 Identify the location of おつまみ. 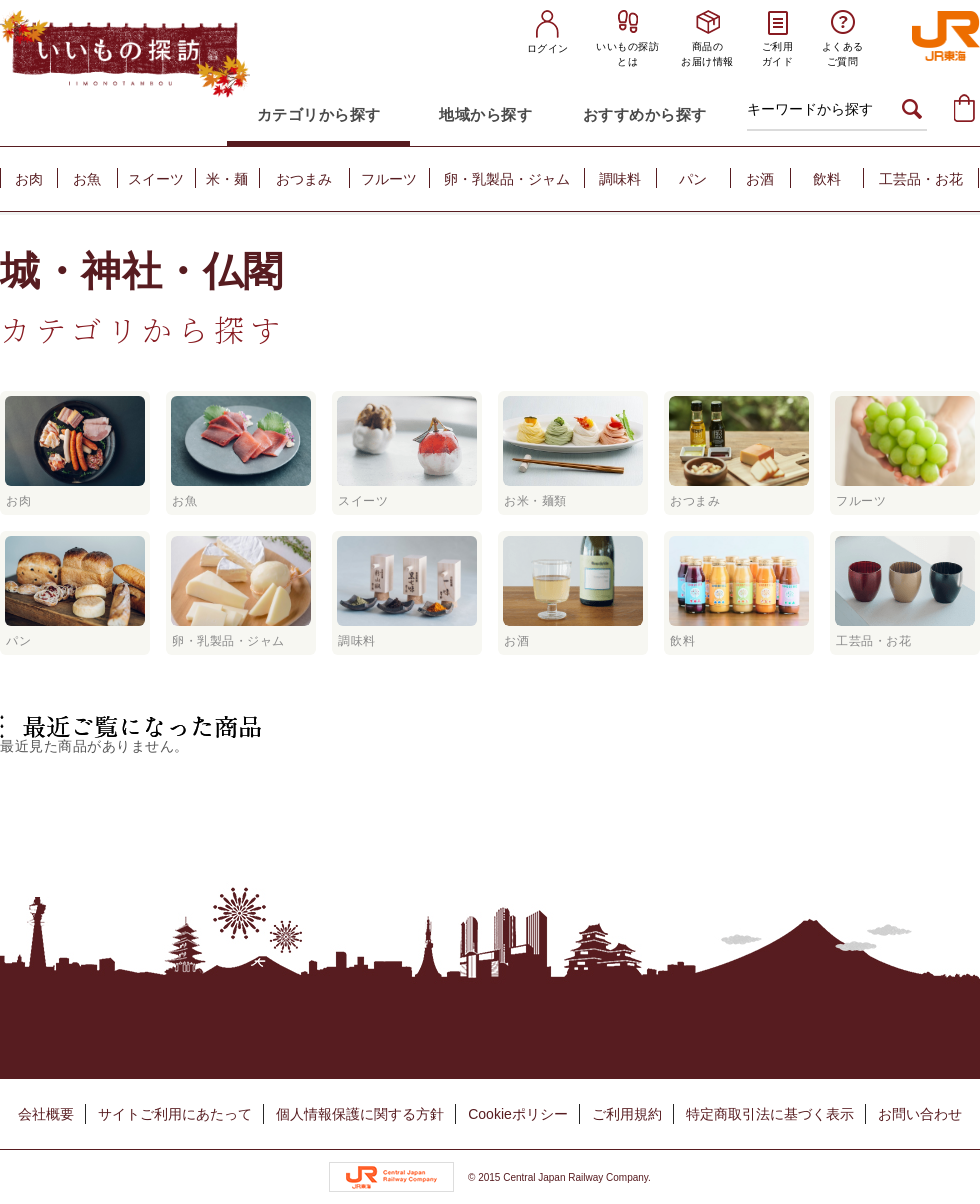
(304, 179).